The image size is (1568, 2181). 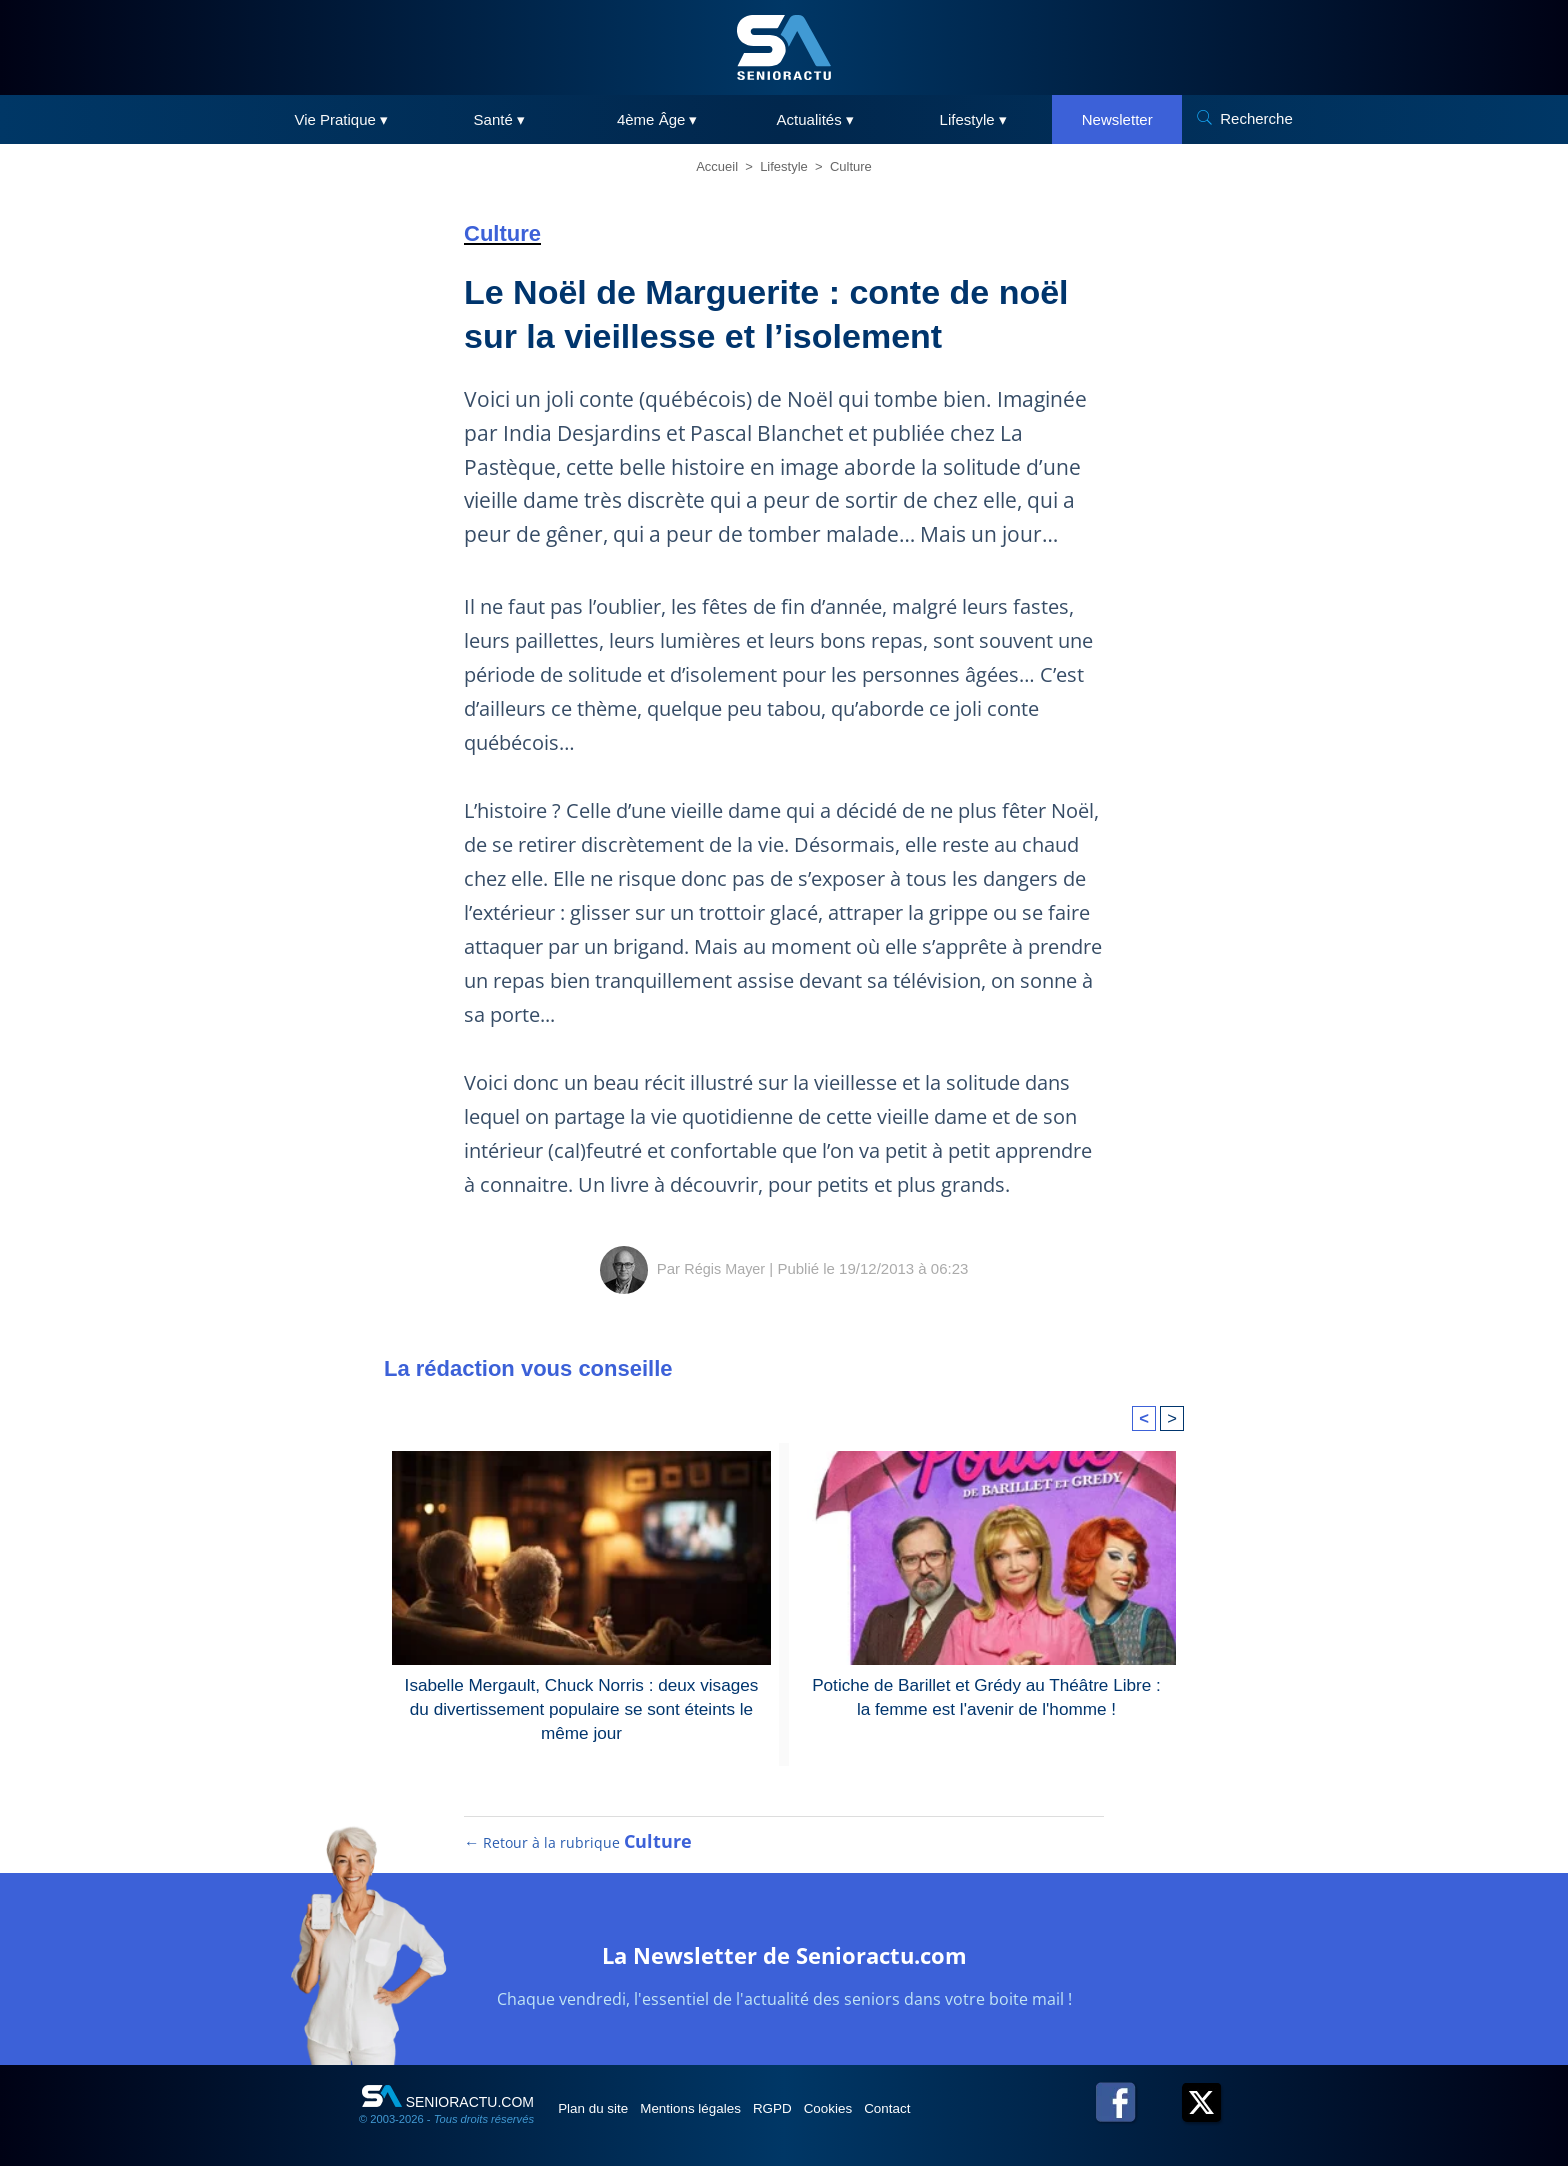 I want to click on 4ème Âge ▾, so click(x=657, y=119).